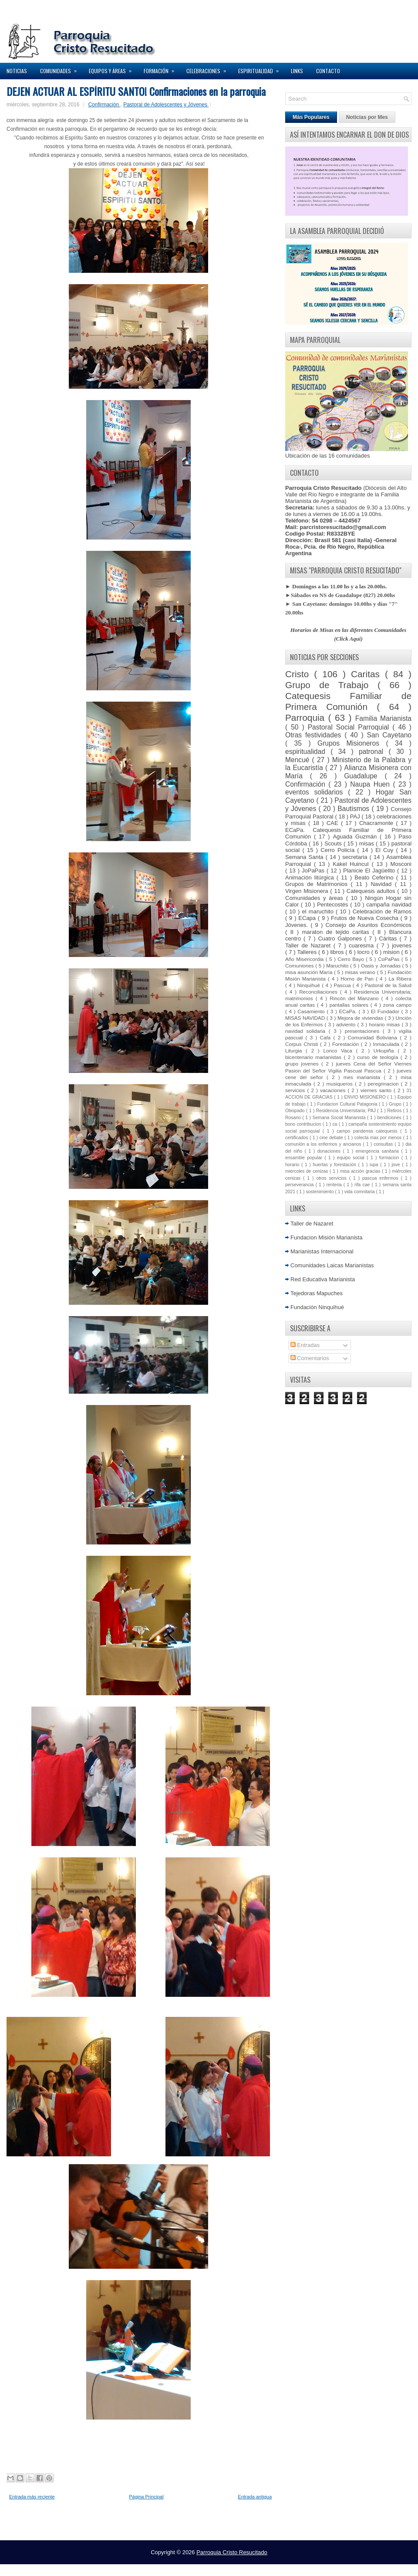 This screenshot has height=2576, width=418. I want to click on Noticias, so click(17, 71).